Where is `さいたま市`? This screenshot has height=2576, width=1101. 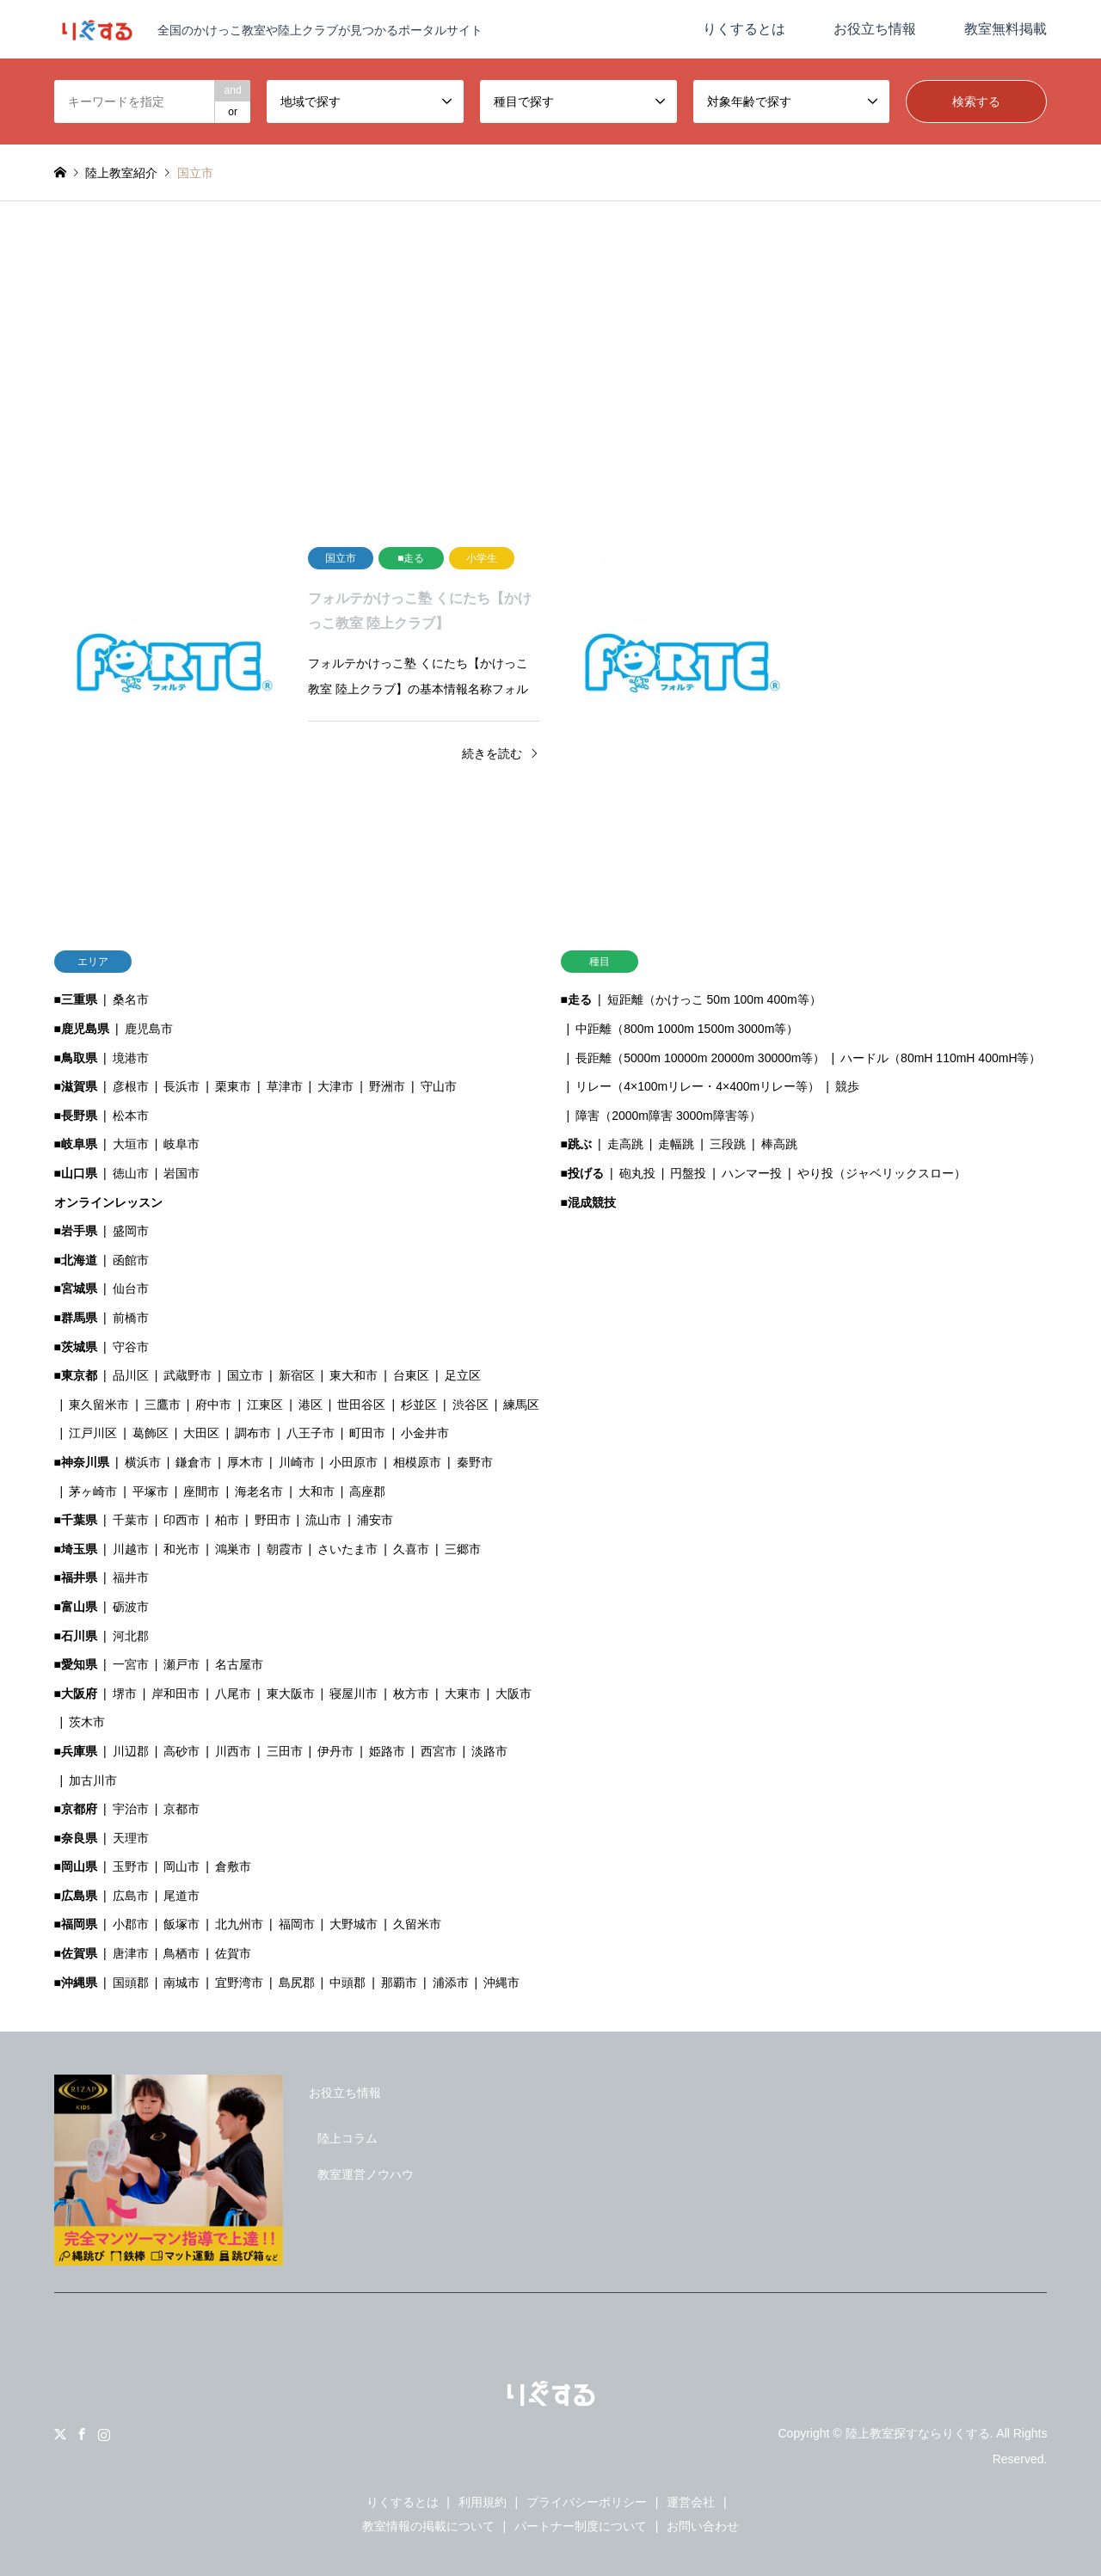
さいたま市 is located at coordinates (347, 1549).